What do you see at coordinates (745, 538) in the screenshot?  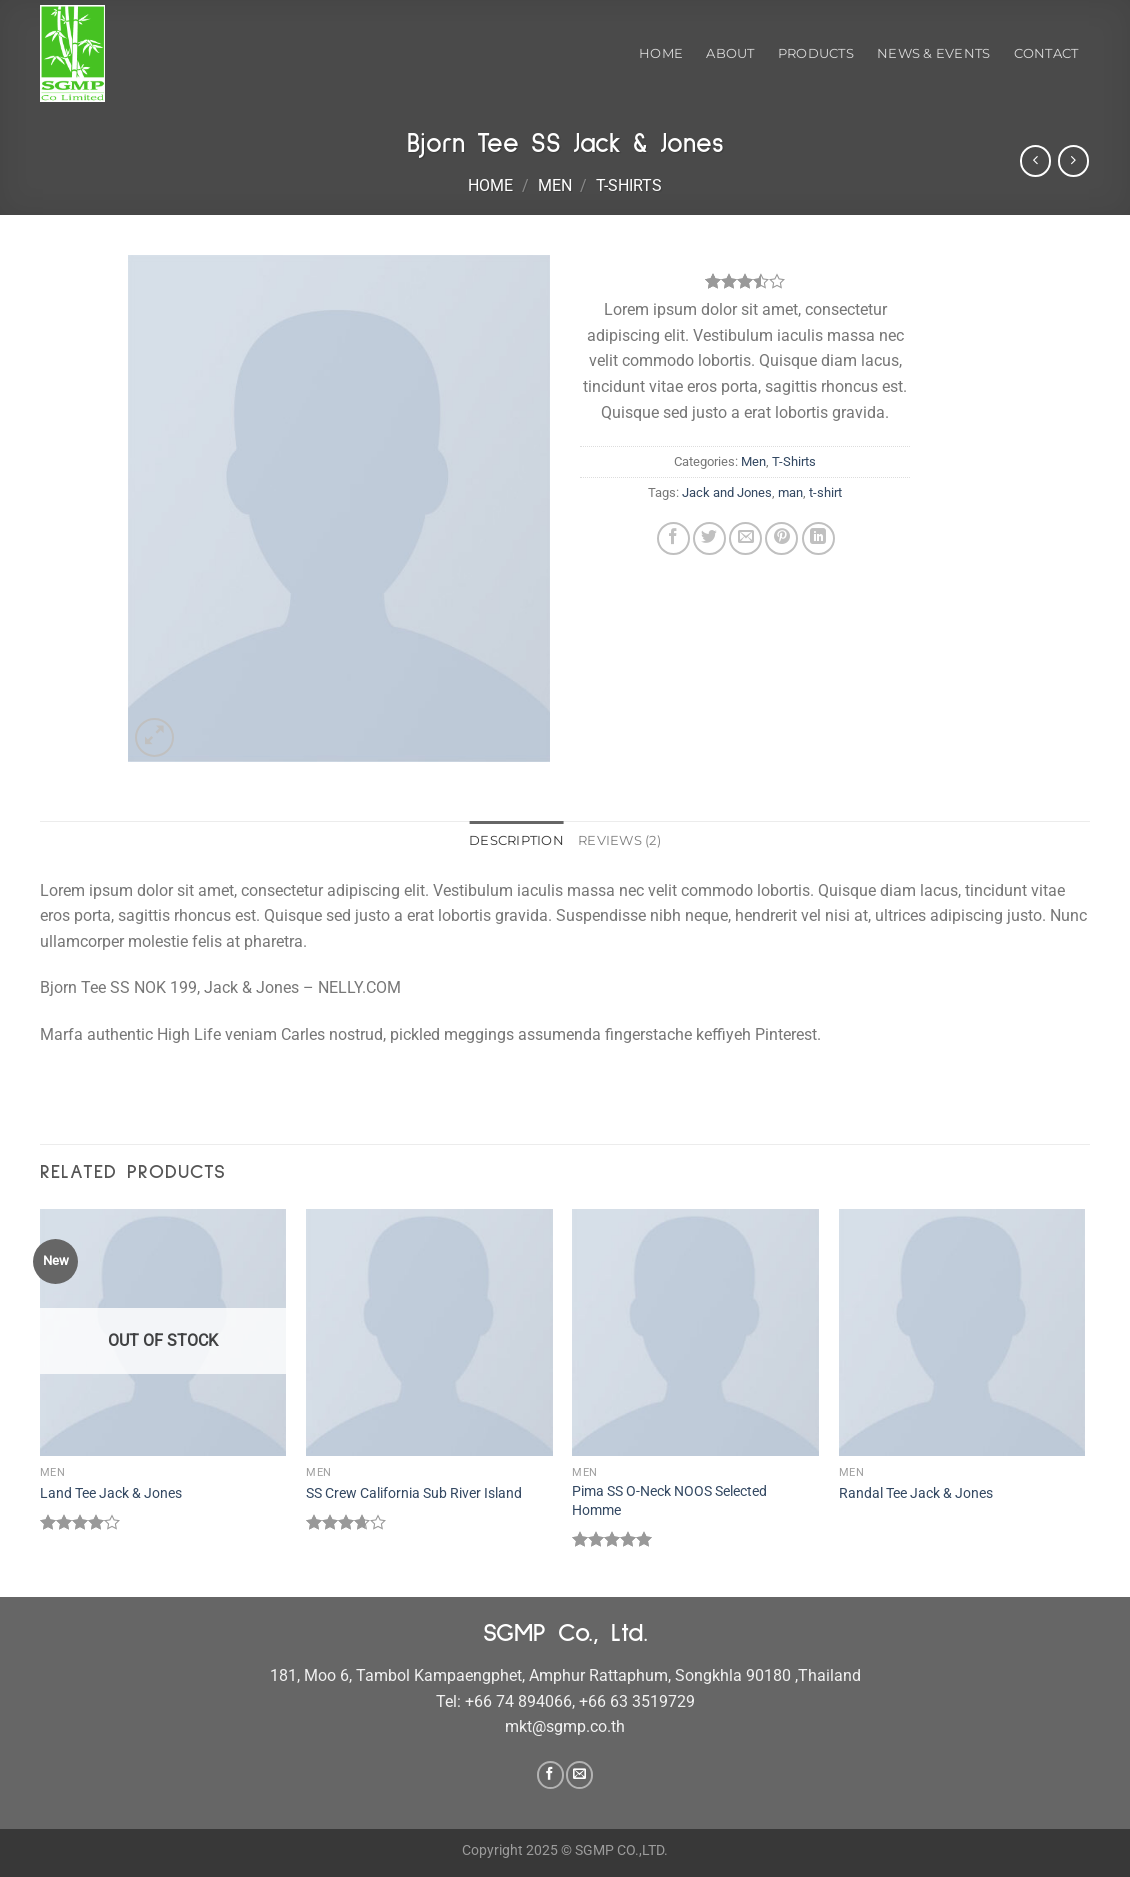 I see `[Email to a Friend]` at bounding box center [745, 538].